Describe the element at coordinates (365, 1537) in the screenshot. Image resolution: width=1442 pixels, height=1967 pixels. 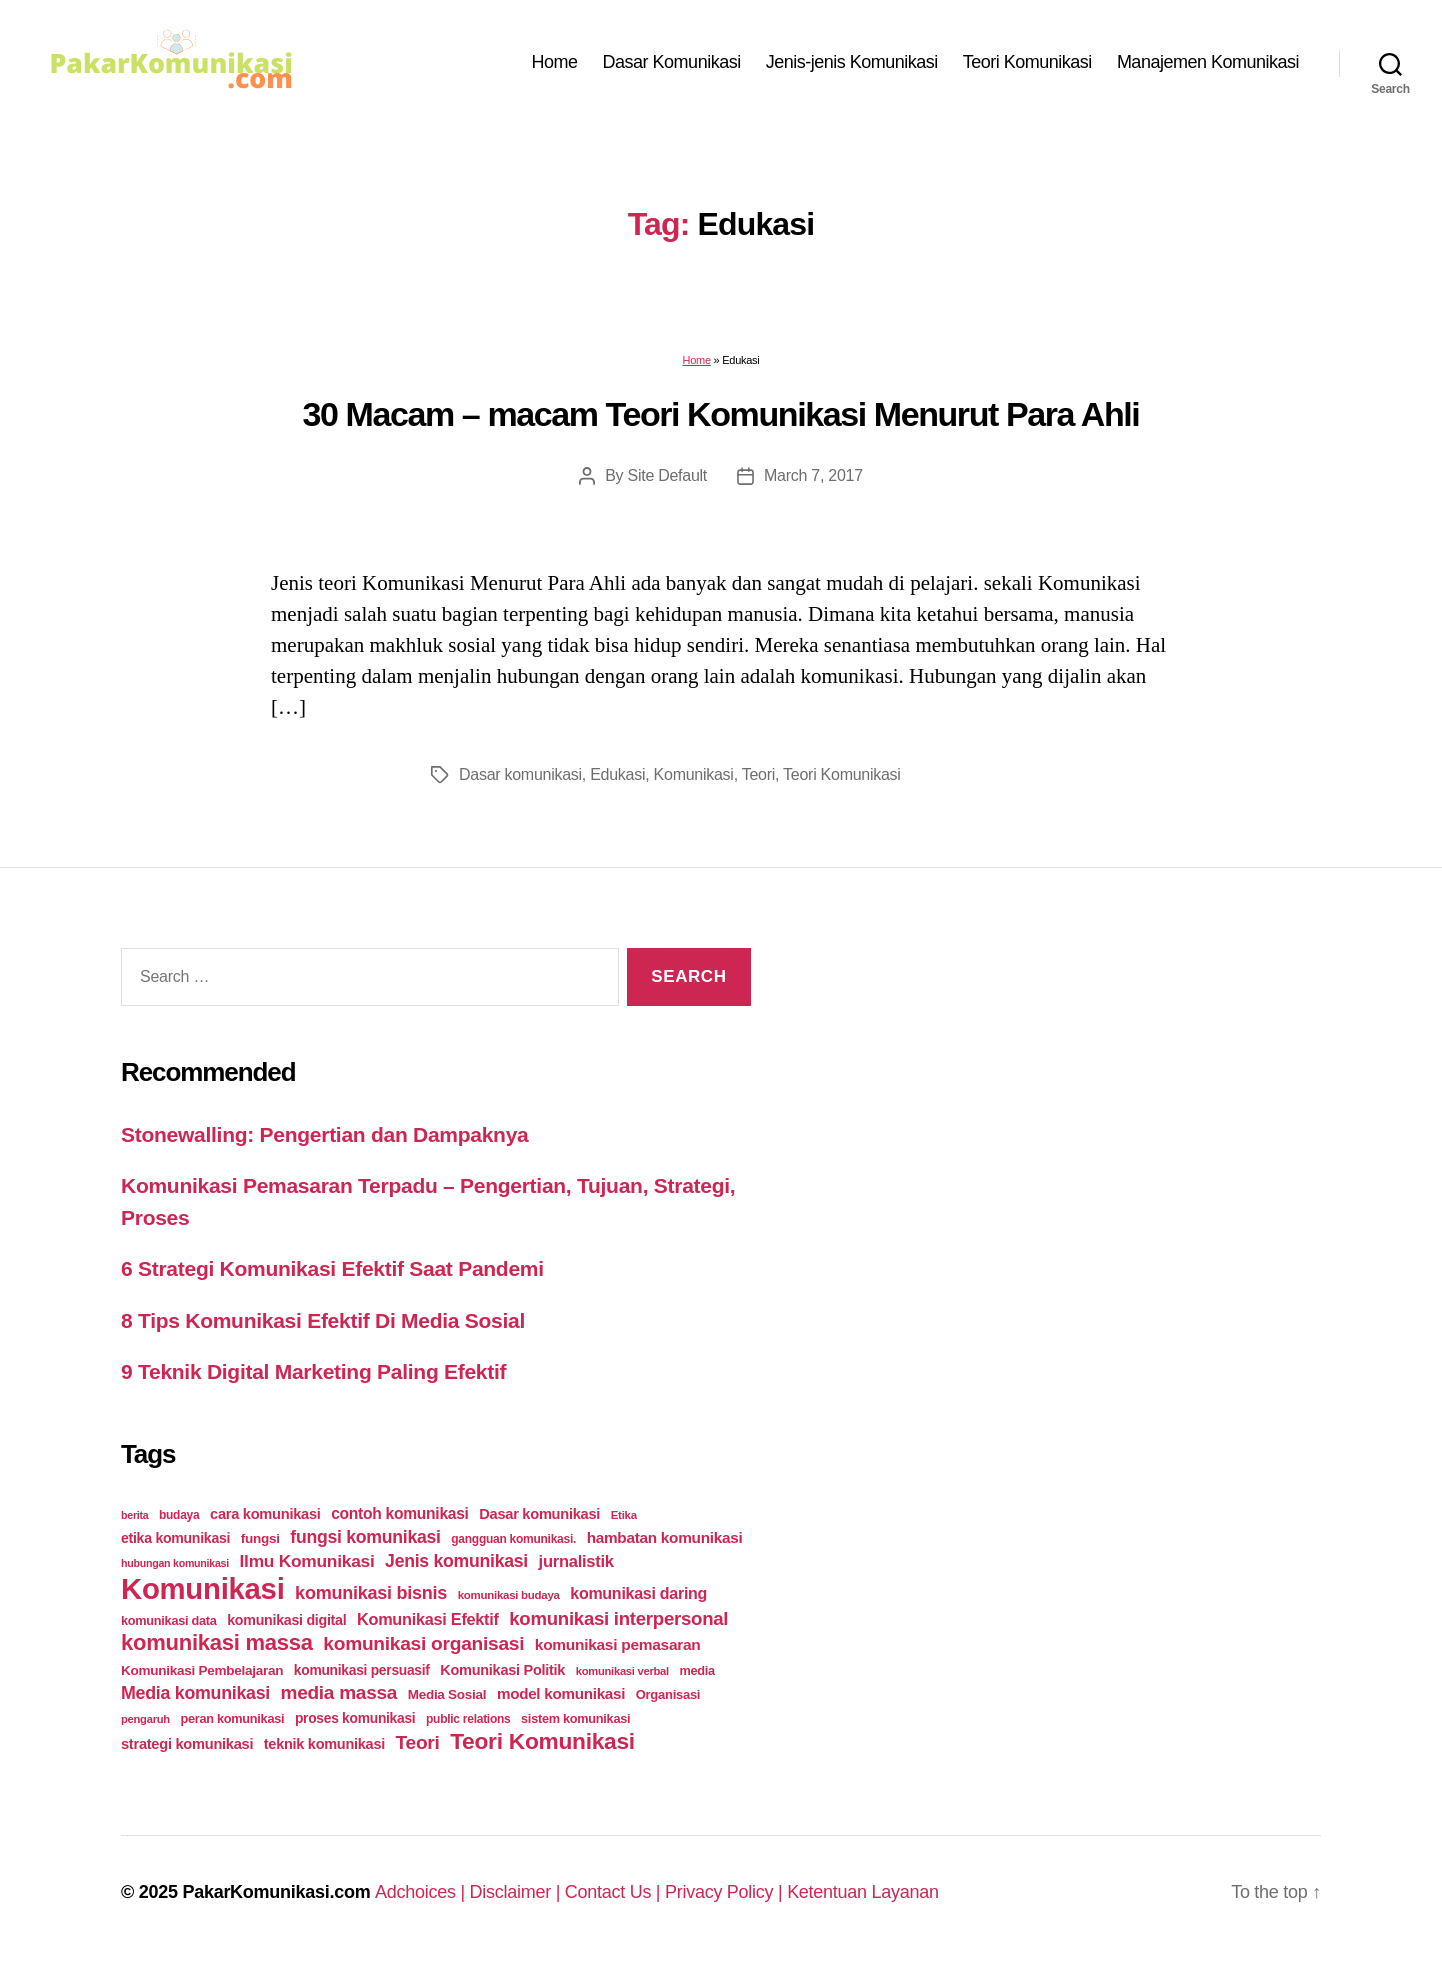
I see `fungsi komunikasi [fungsi komunikasi (60 items)]` at that location.